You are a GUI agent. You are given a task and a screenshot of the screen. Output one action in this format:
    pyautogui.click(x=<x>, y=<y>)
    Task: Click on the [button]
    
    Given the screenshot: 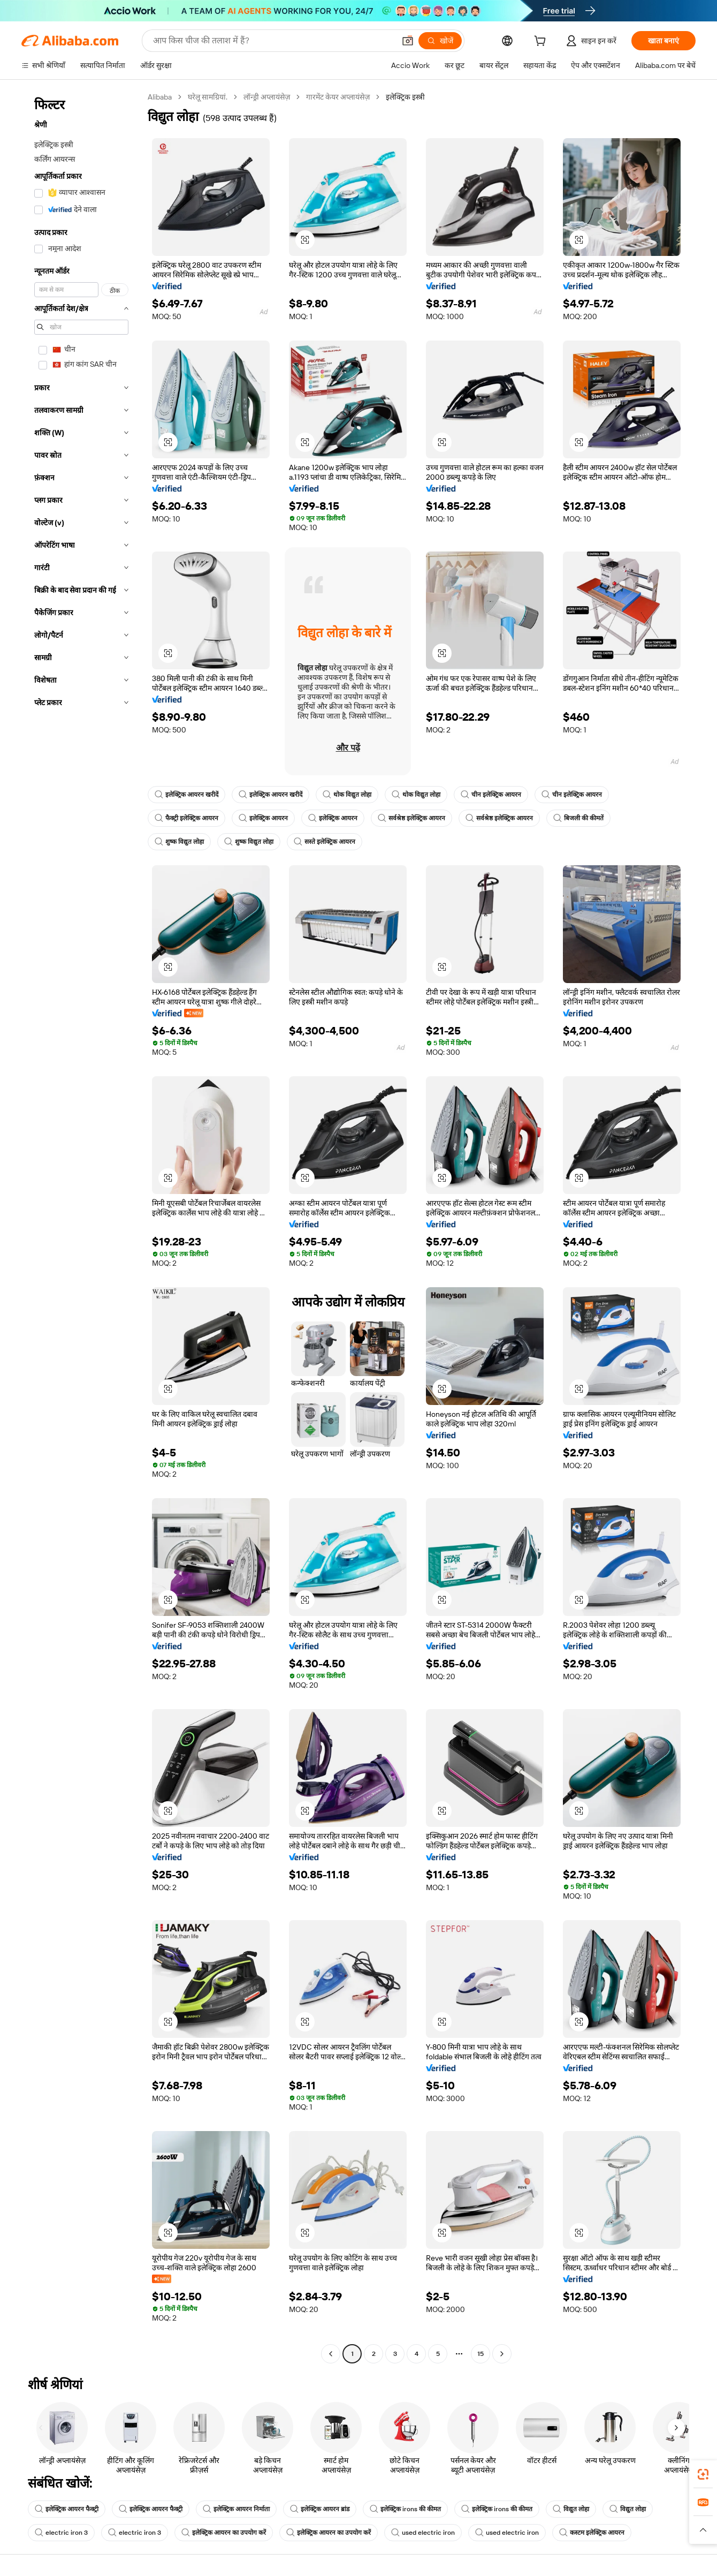 What is the action you would take?
    pyautogui.click(x=407, y=40)
    